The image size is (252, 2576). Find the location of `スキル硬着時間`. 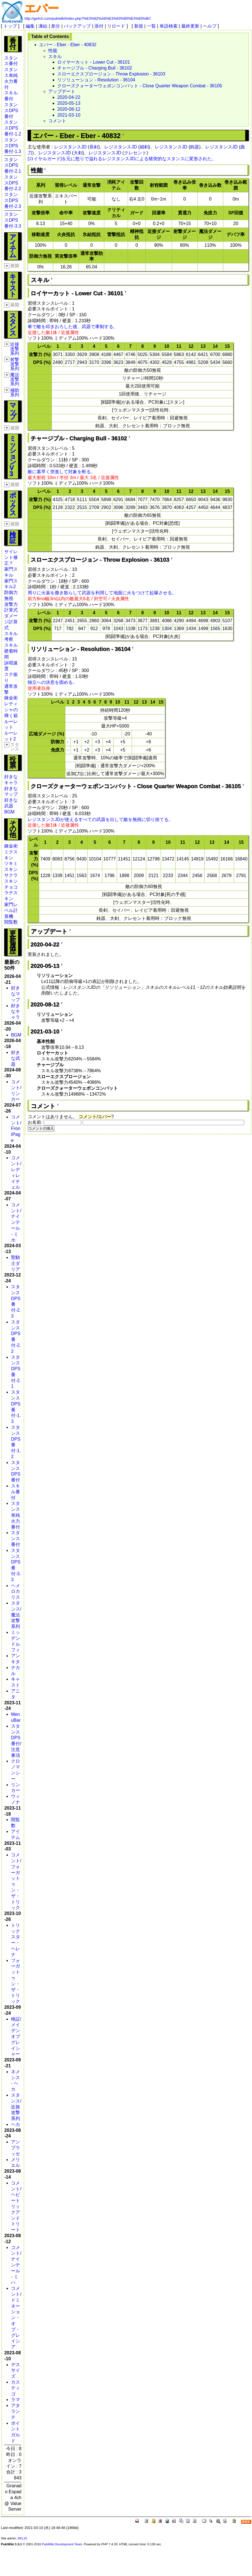

スキル硬着時間 is located at coordinates (11, 651).